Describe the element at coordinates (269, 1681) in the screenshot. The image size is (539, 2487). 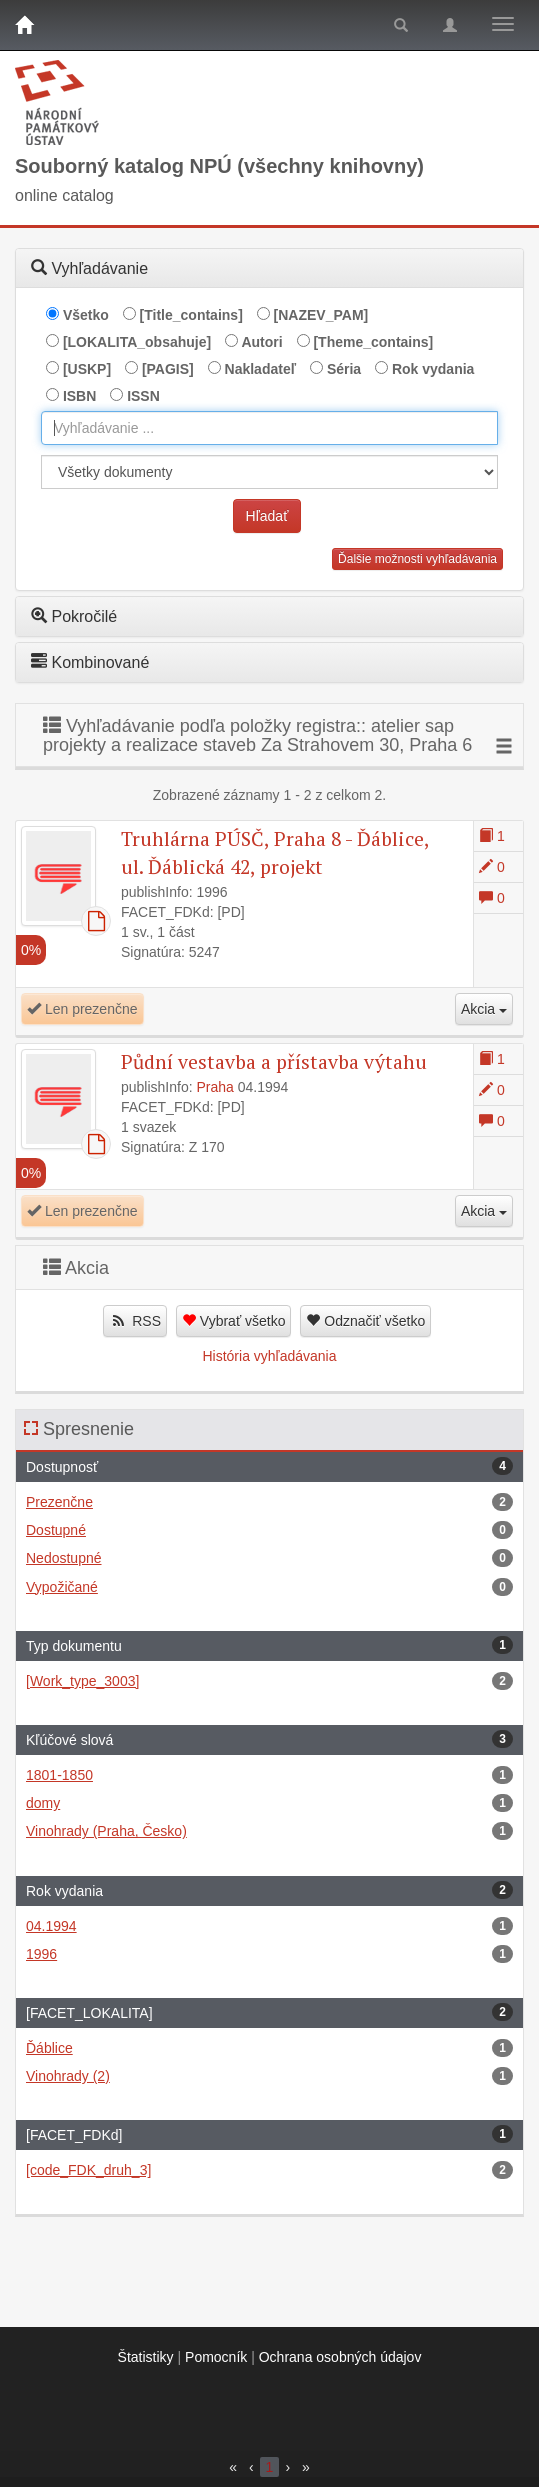
I see `[Work_type_3003]` at that location.